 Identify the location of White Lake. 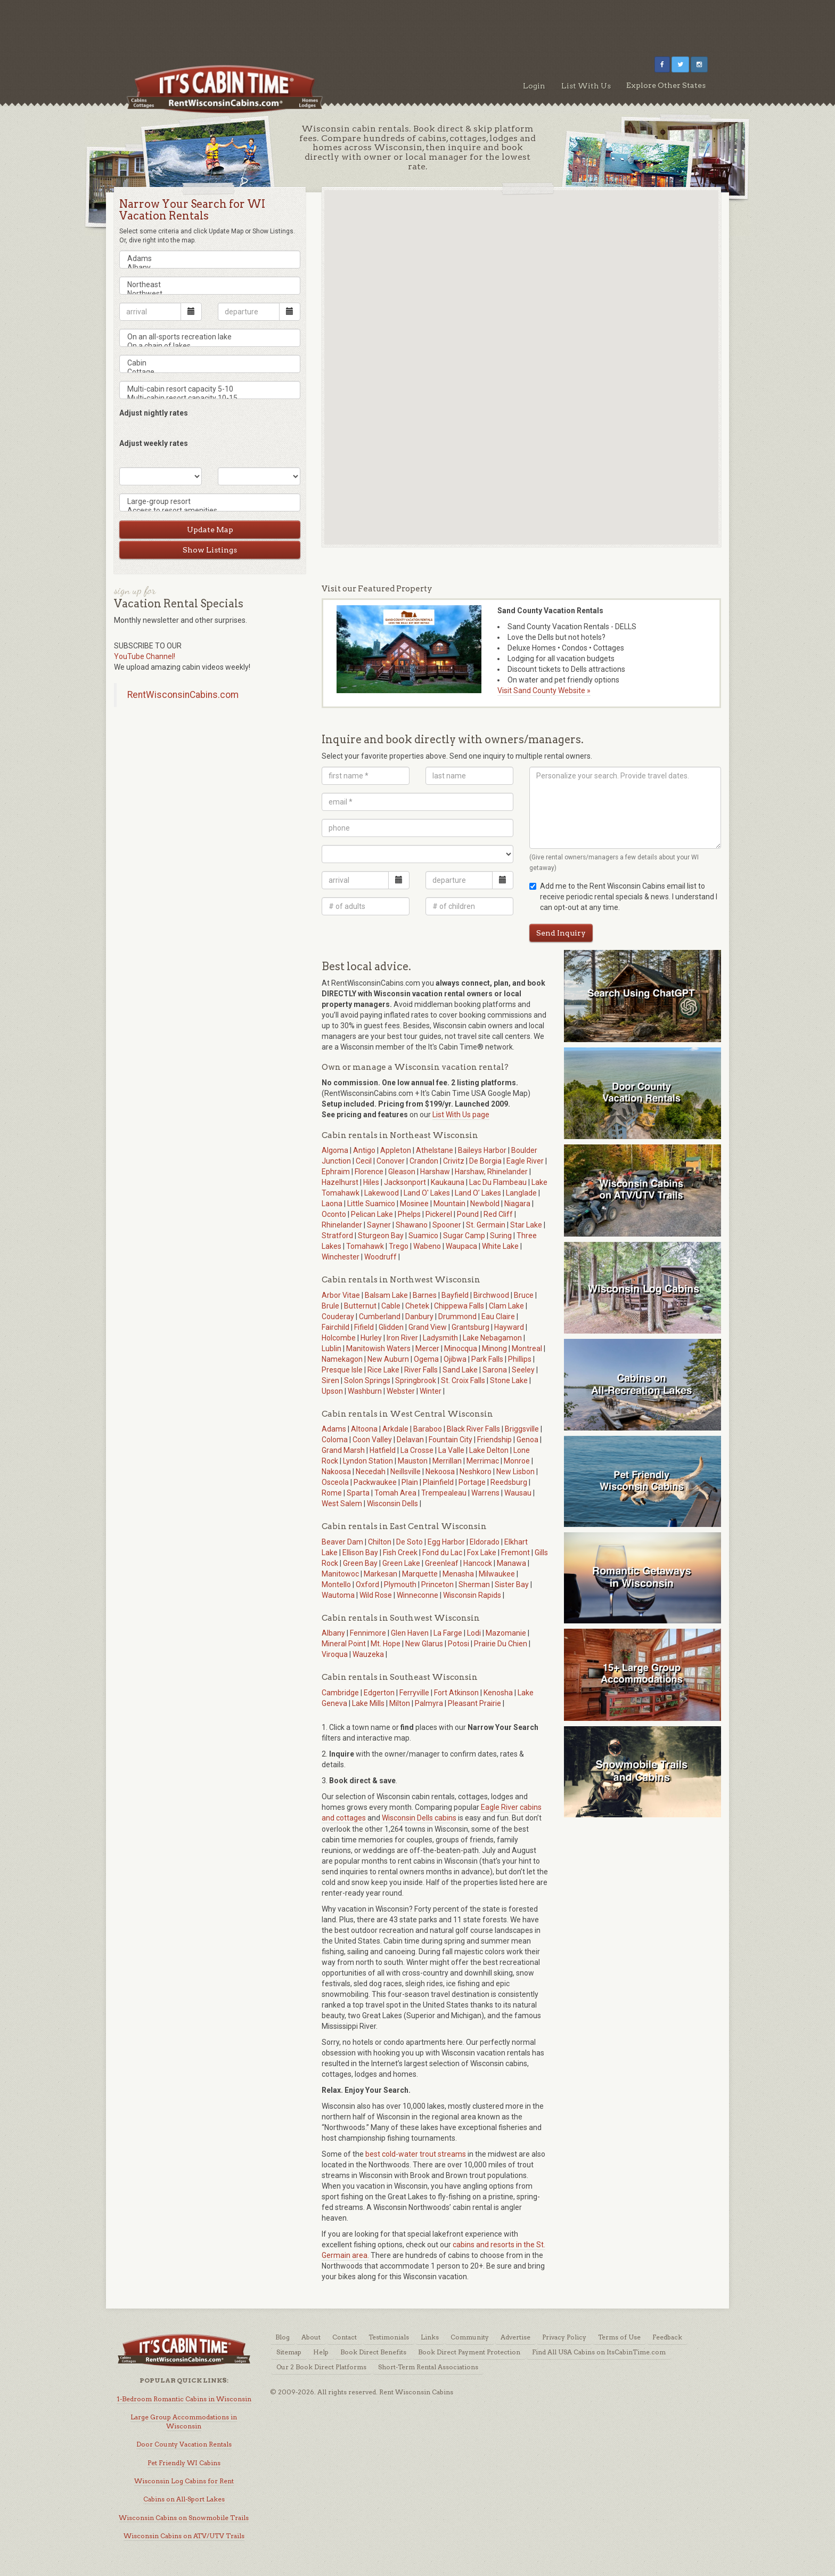
(500, 1246).